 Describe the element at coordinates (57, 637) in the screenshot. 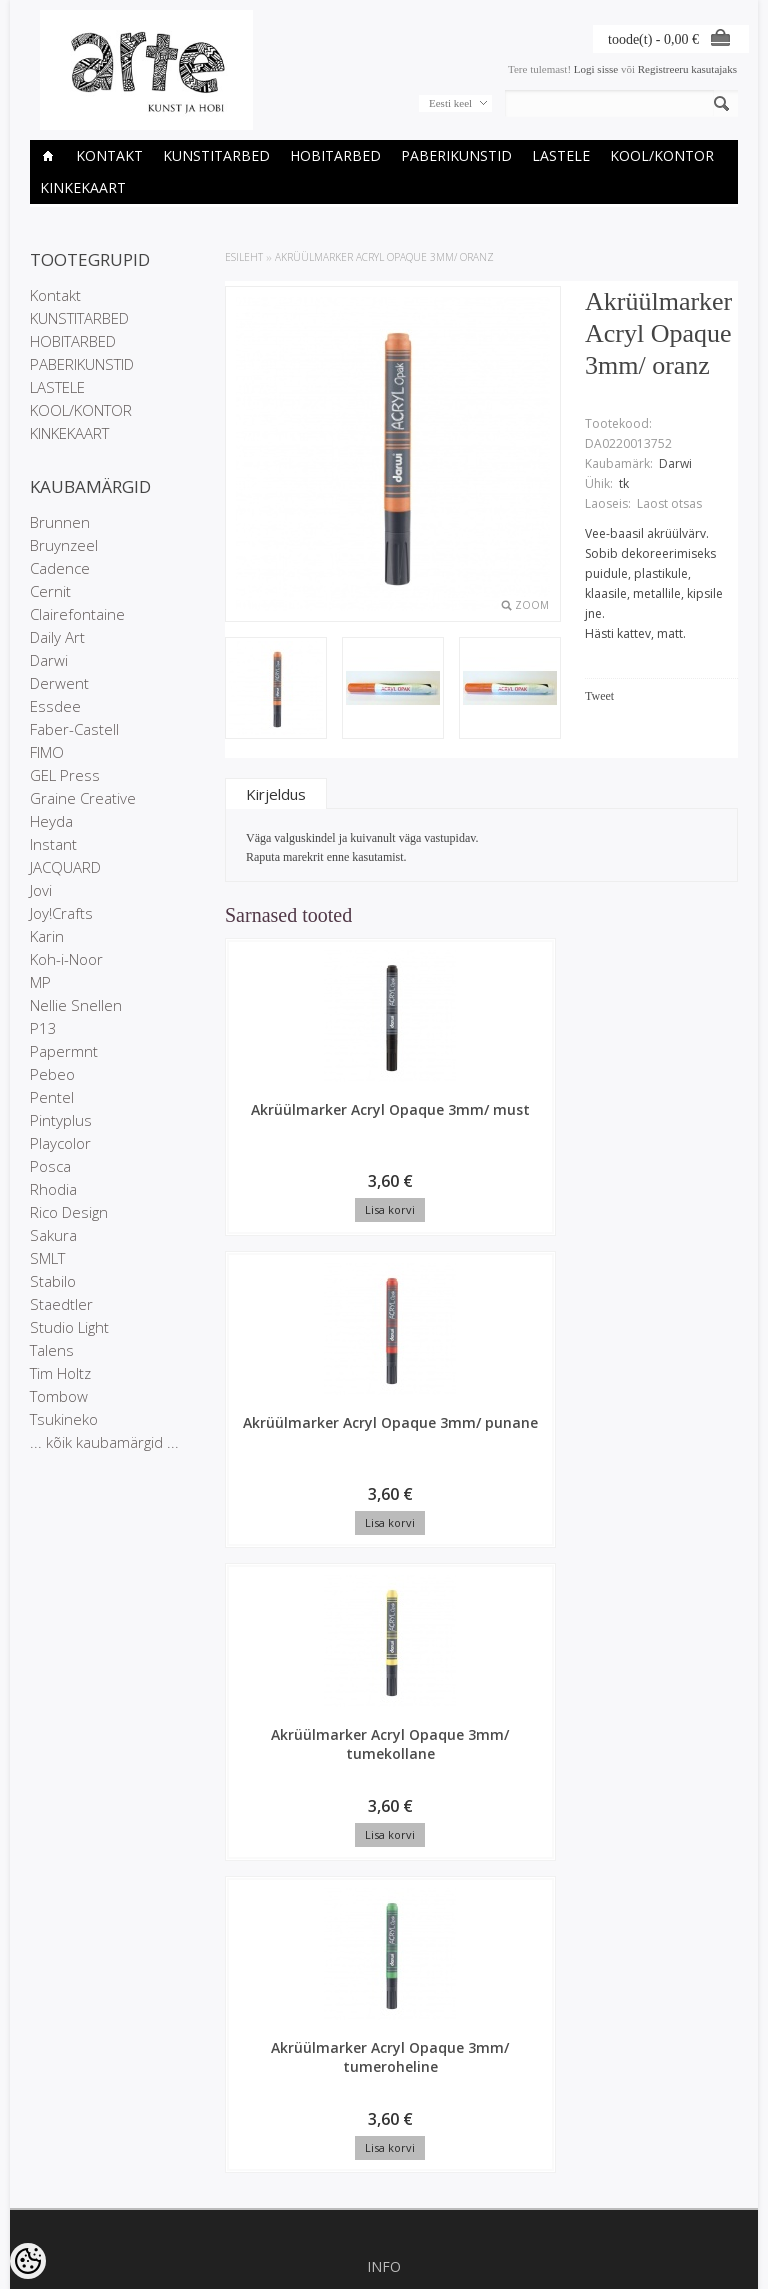

I see `Daily Art` at that location.